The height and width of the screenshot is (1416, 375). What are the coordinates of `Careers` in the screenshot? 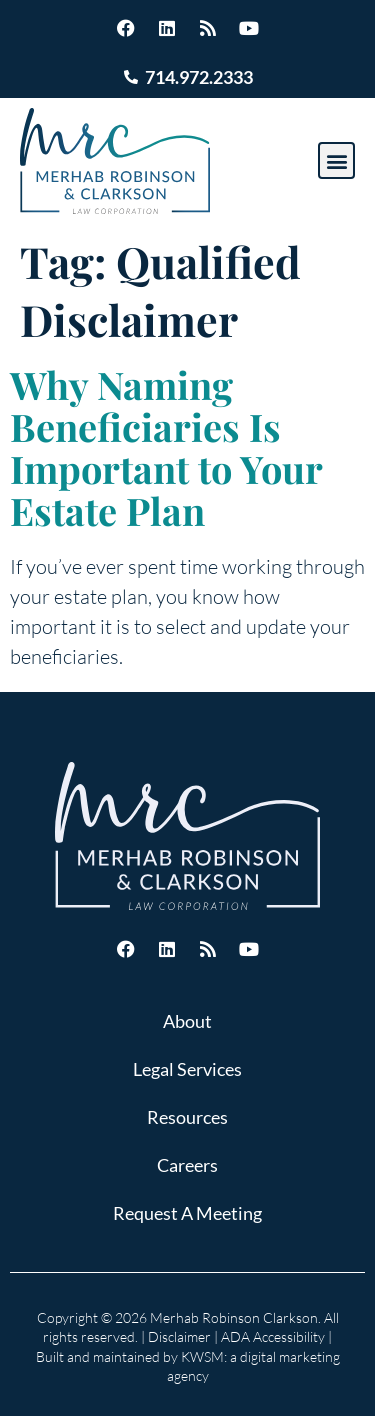 It's located at (187, 1165).